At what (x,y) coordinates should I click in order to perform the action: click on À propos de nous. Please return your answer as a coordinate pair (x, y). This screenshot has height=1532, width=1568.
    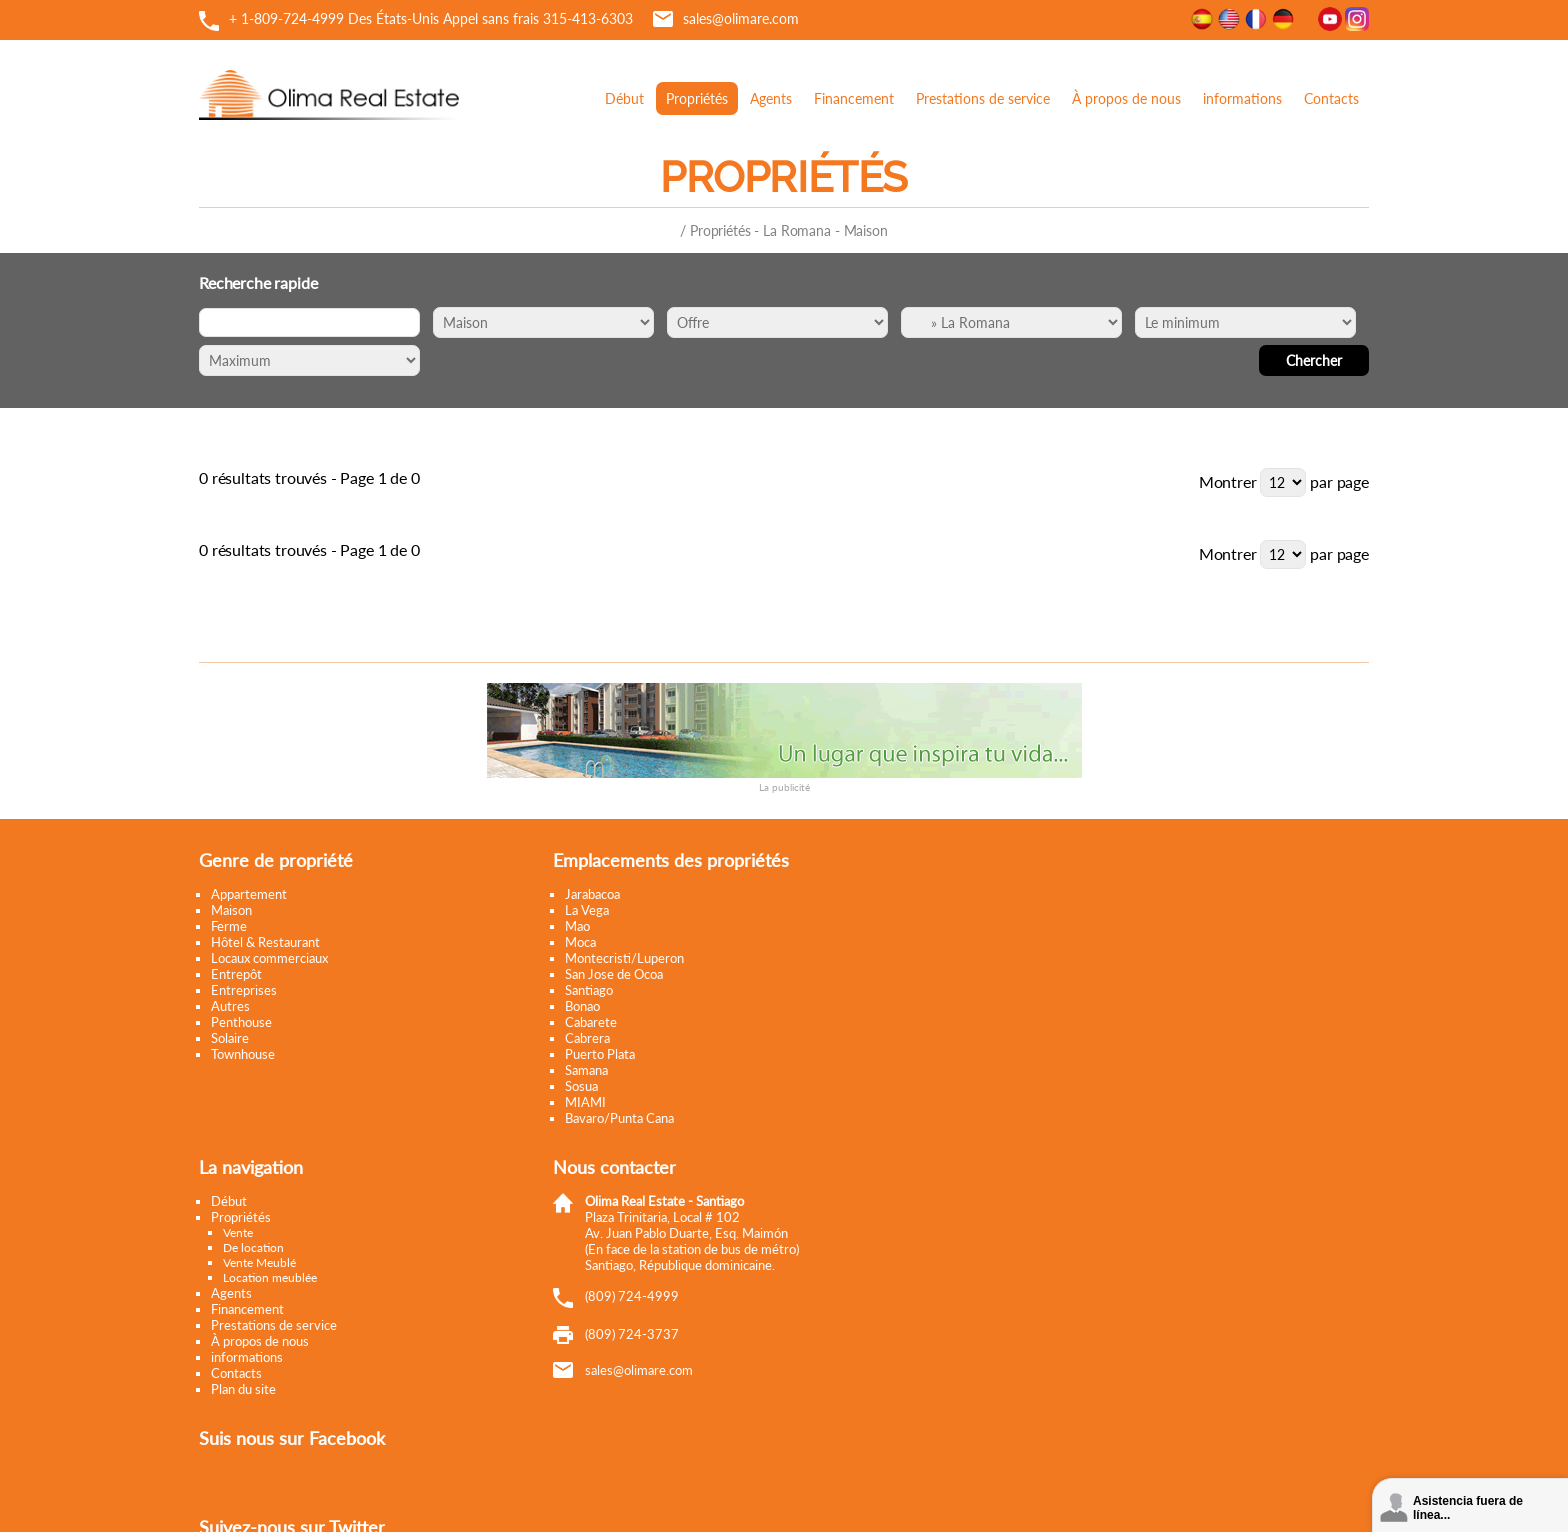
    Looking at the image, I should click on (1126, 98).